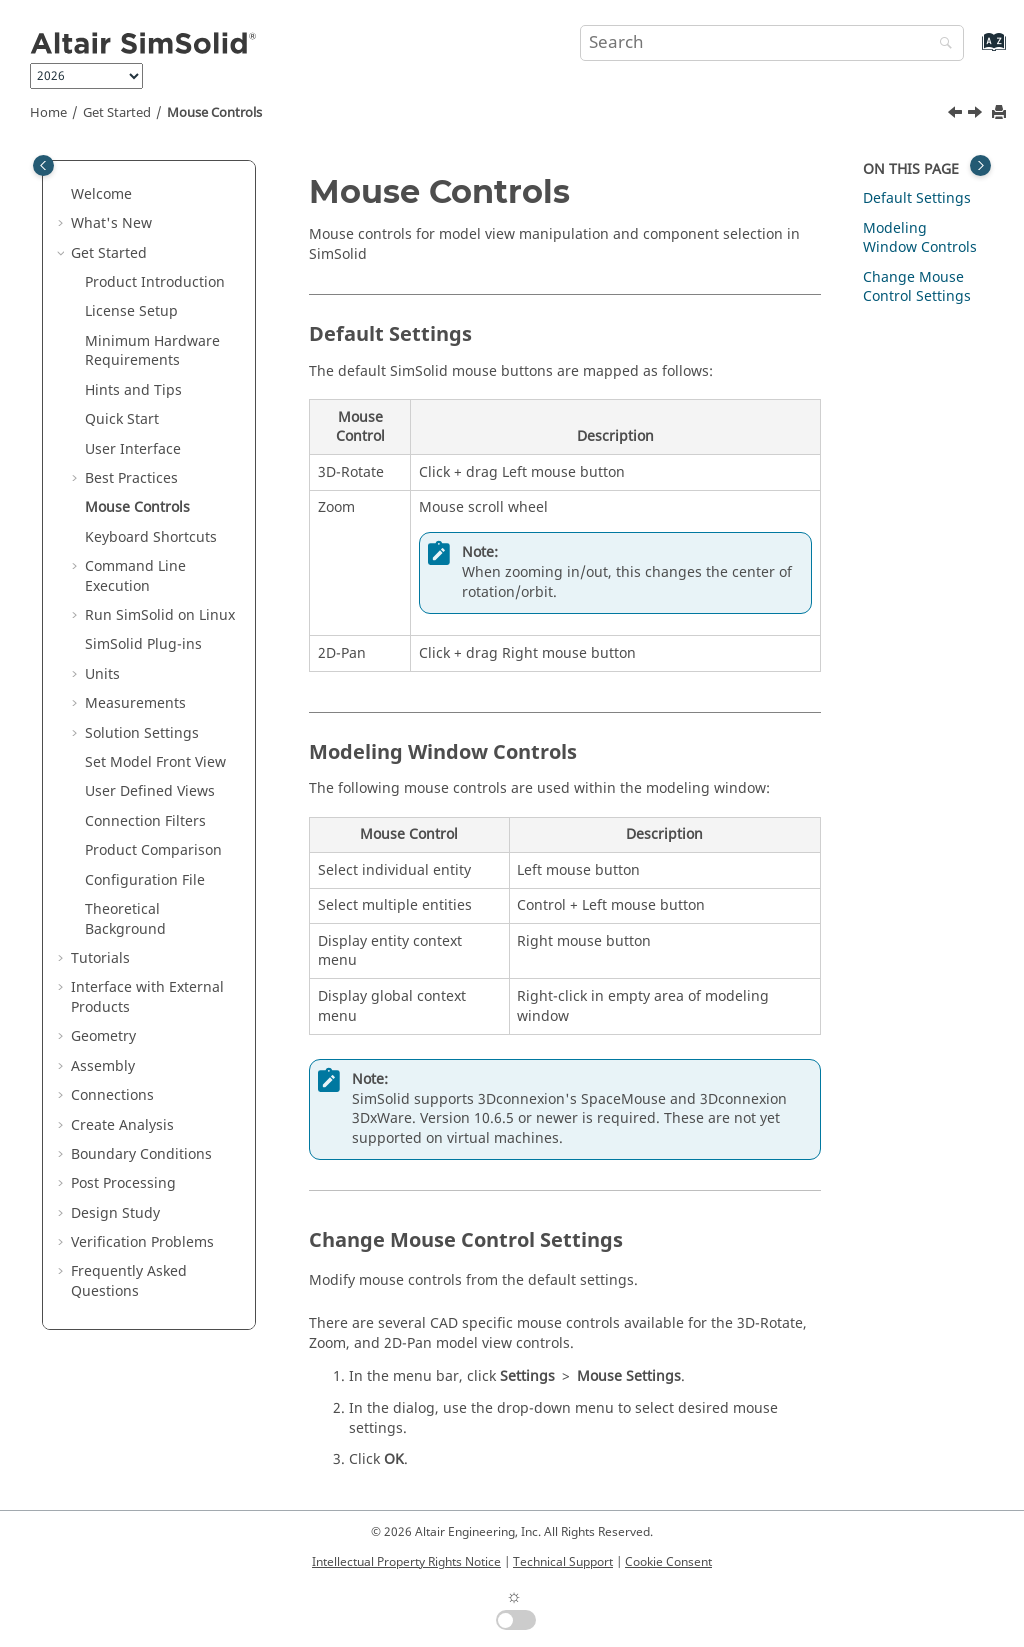 Image resolution: width=1024 pixels, height=1647 pixels. Describe the element at coordinates (103, 1036) in the screenshot. I see `Geometry` at that location.